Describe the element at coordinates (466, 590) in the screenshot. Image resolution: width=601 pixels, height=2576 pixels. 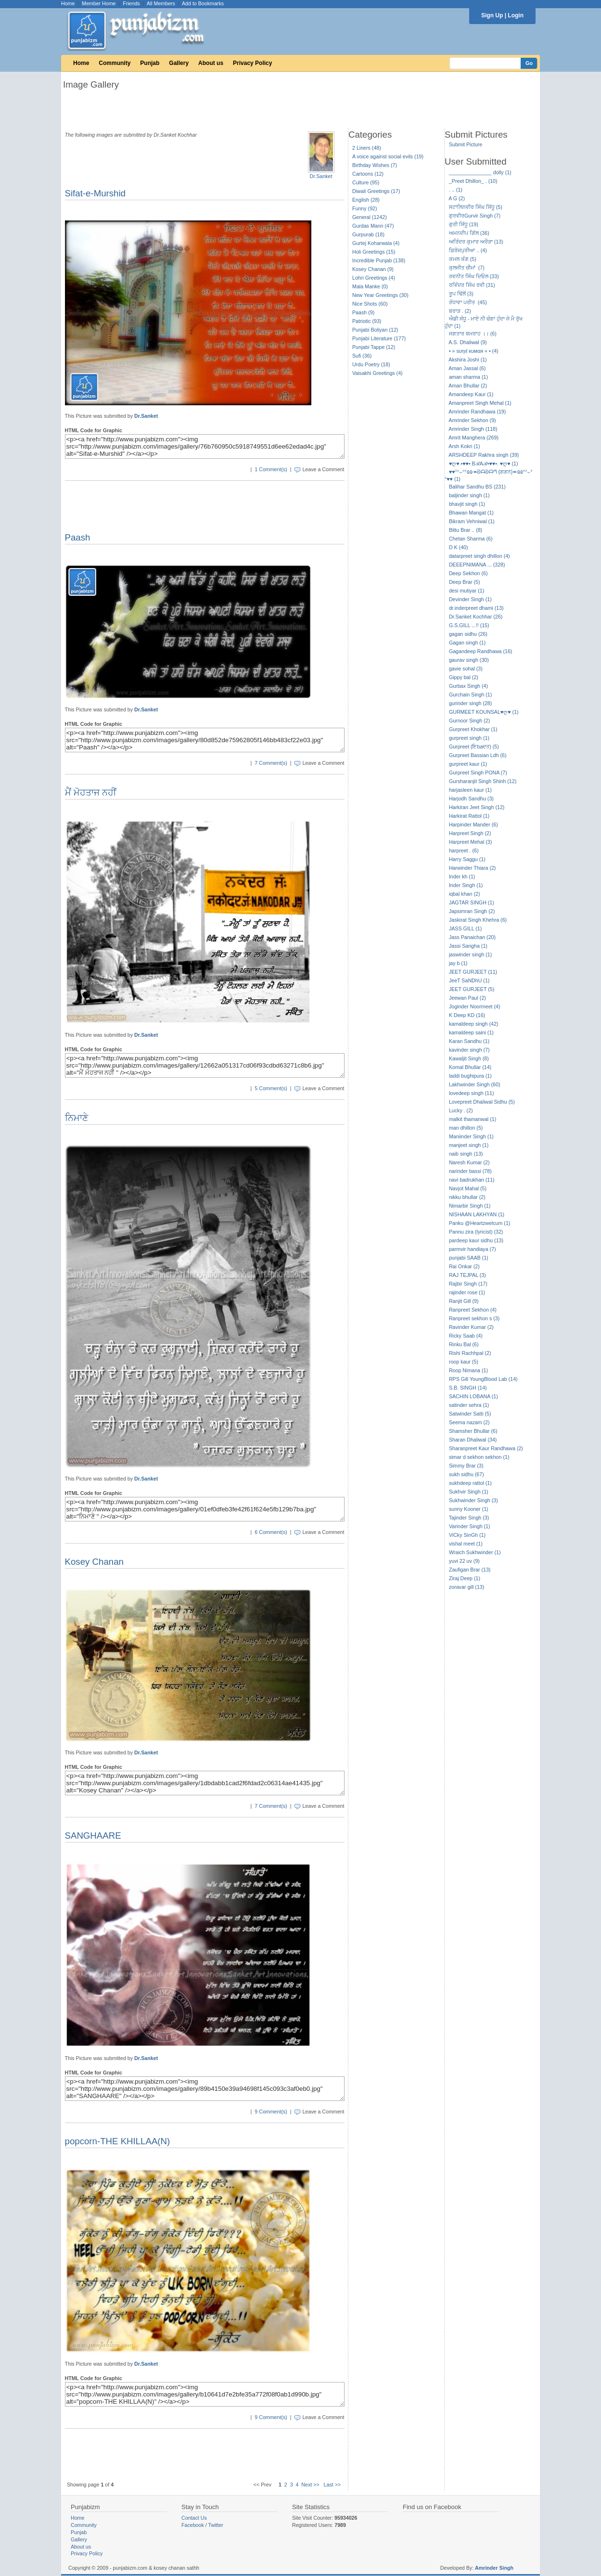
I see `desi mutiyar (1)` at that location.